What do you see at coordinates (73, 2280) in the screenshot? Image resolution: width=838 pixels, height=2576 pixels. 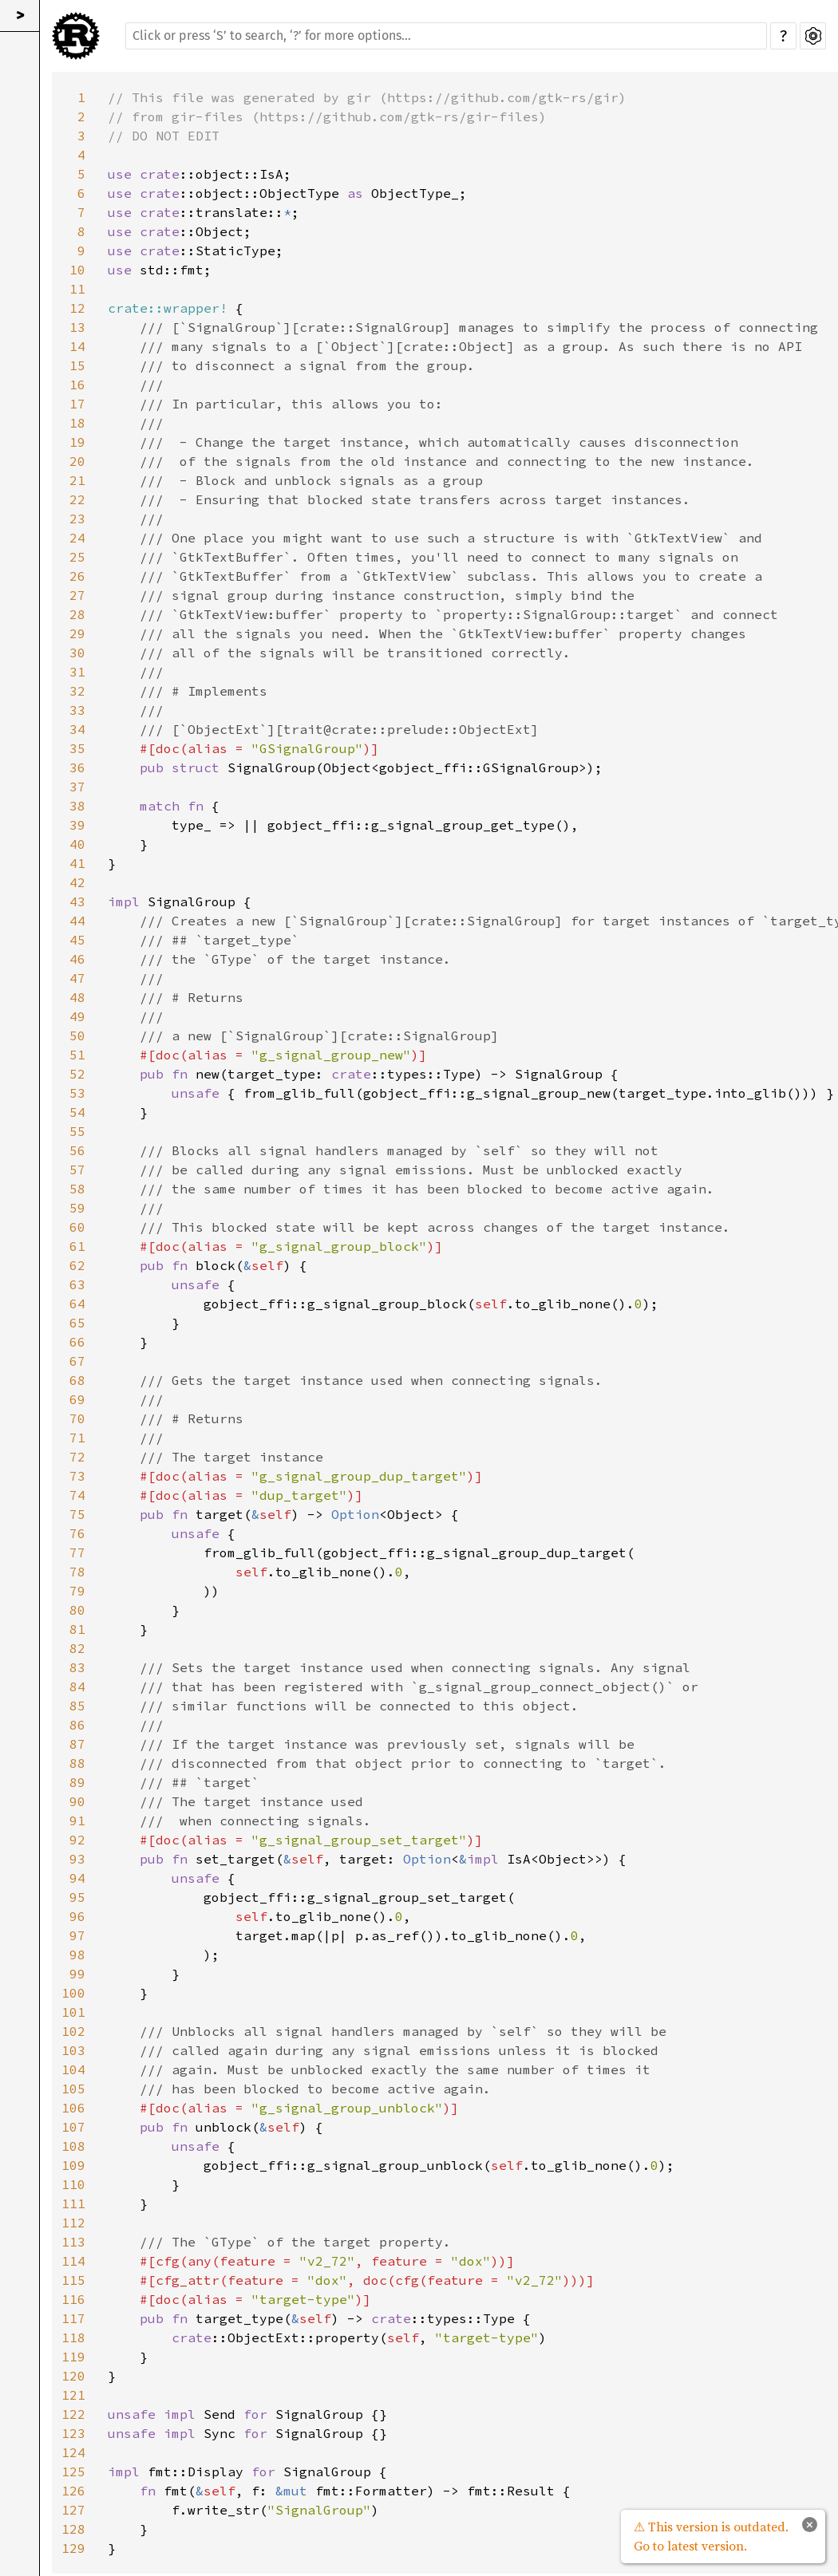 I see `115` at bounding box center [73, 2280].